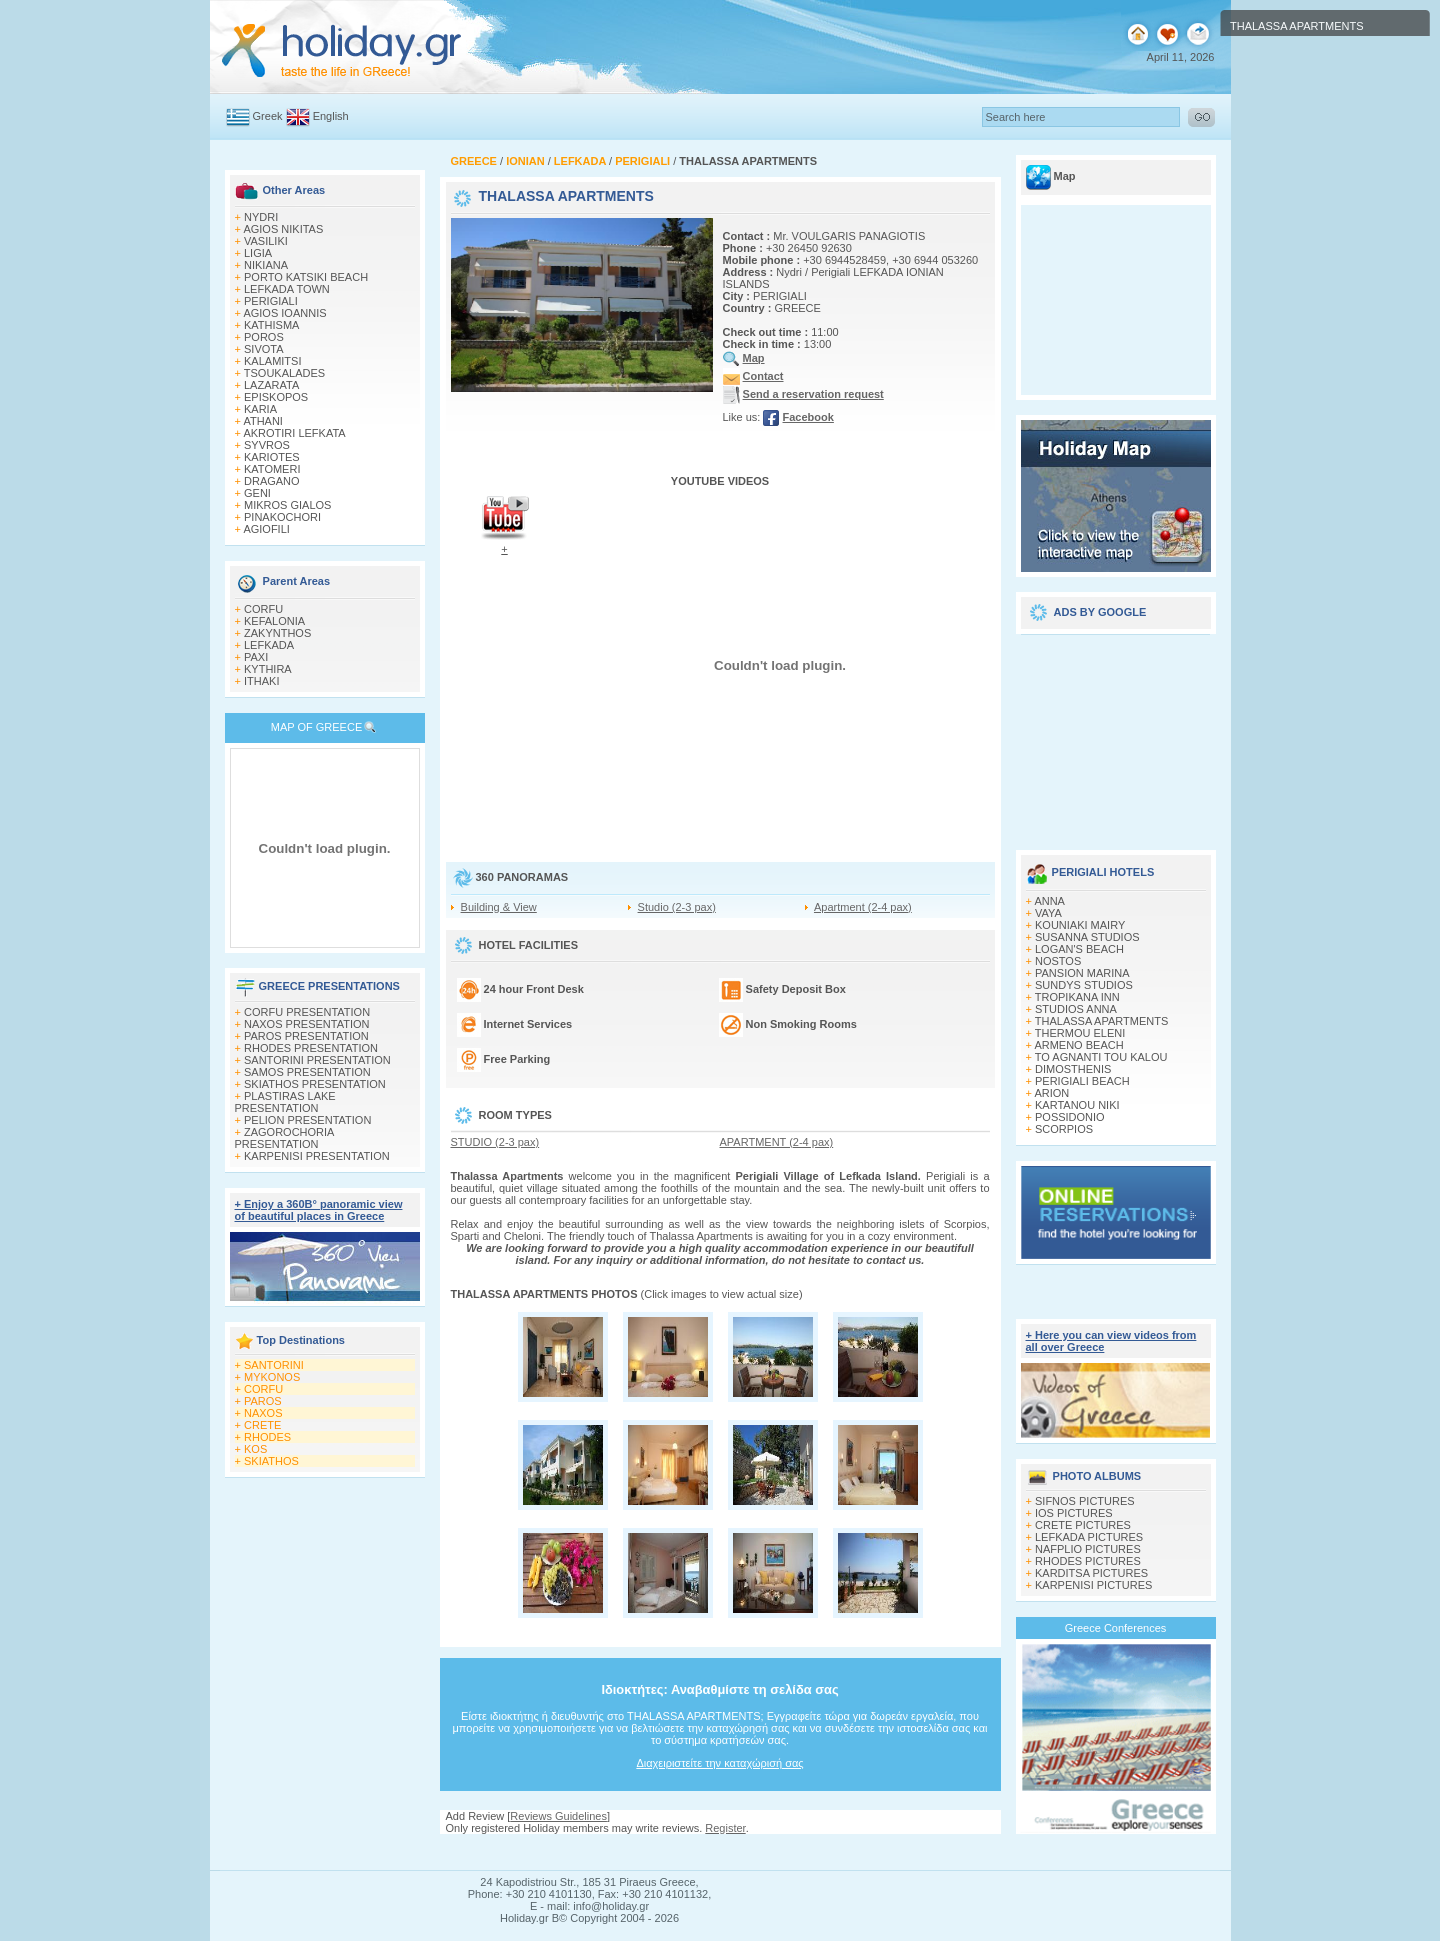 The height and width of the screenshot is (1941, 1440). Describe the element at coordinates (311, 1048) in the screenshot. I see `RHODES PRESENTATION` at that location.